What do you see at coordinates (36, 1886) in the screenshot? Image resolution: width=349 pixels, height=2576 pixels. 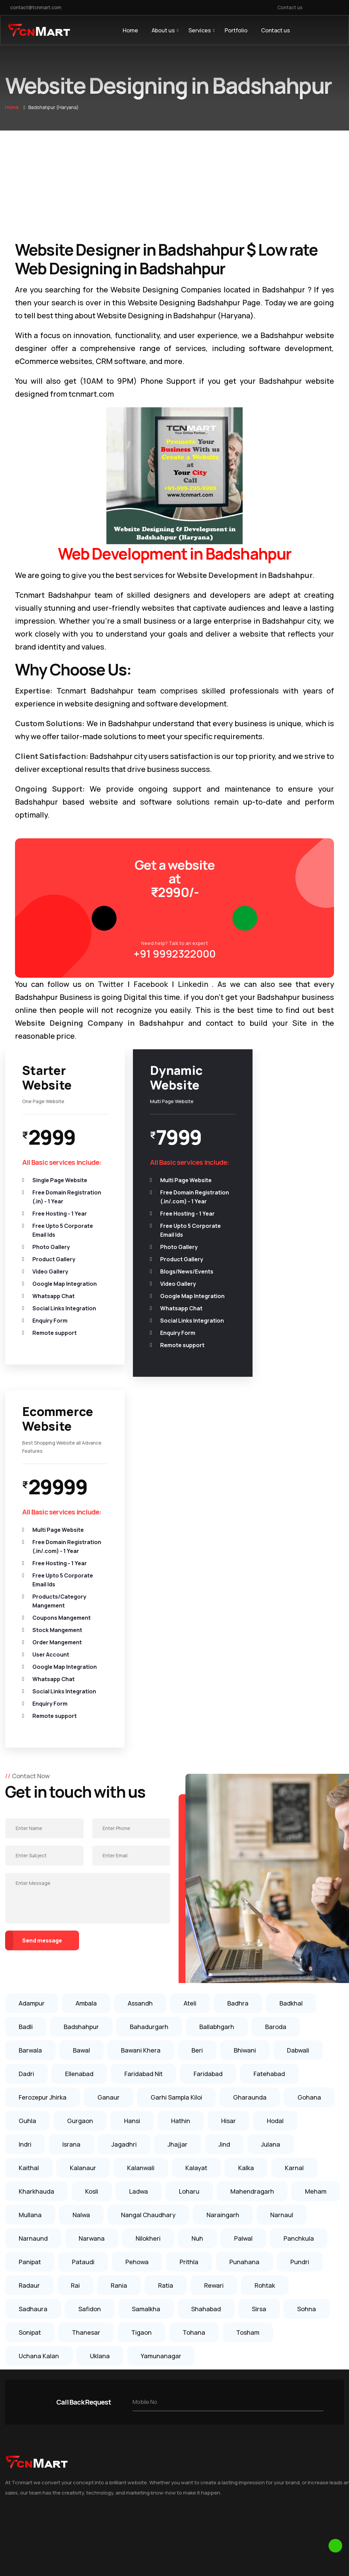 I see `Kharkhauda` at bounding box center [36, 1886].